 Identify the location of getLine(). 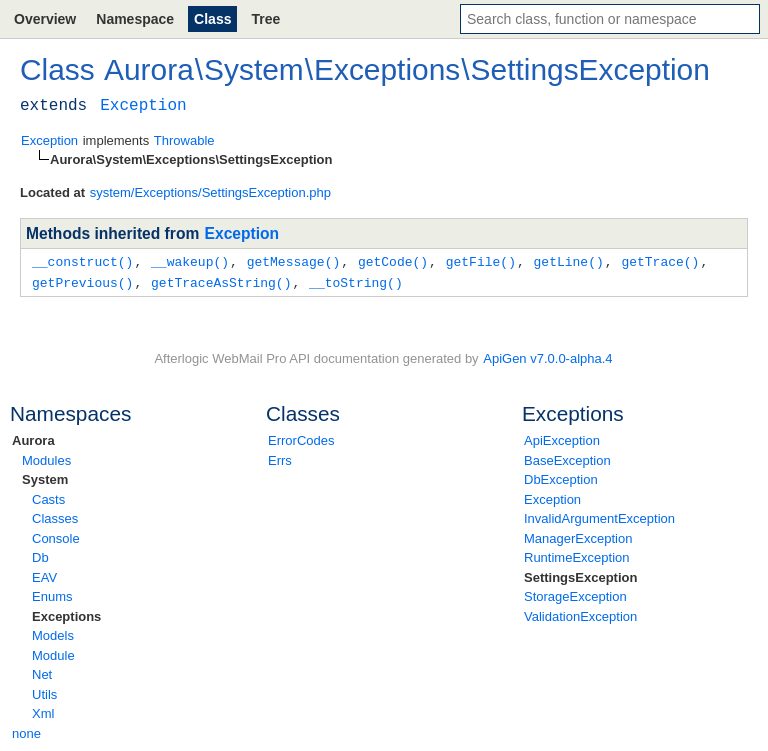
(568, 261).